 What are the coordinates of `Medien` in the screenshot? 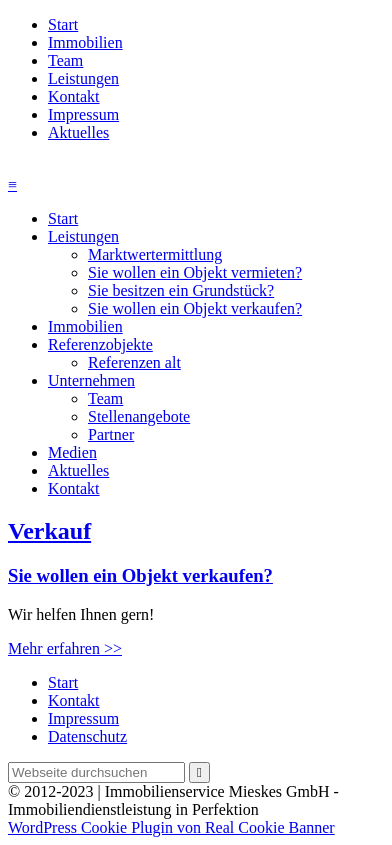 It's located at (72, 452).